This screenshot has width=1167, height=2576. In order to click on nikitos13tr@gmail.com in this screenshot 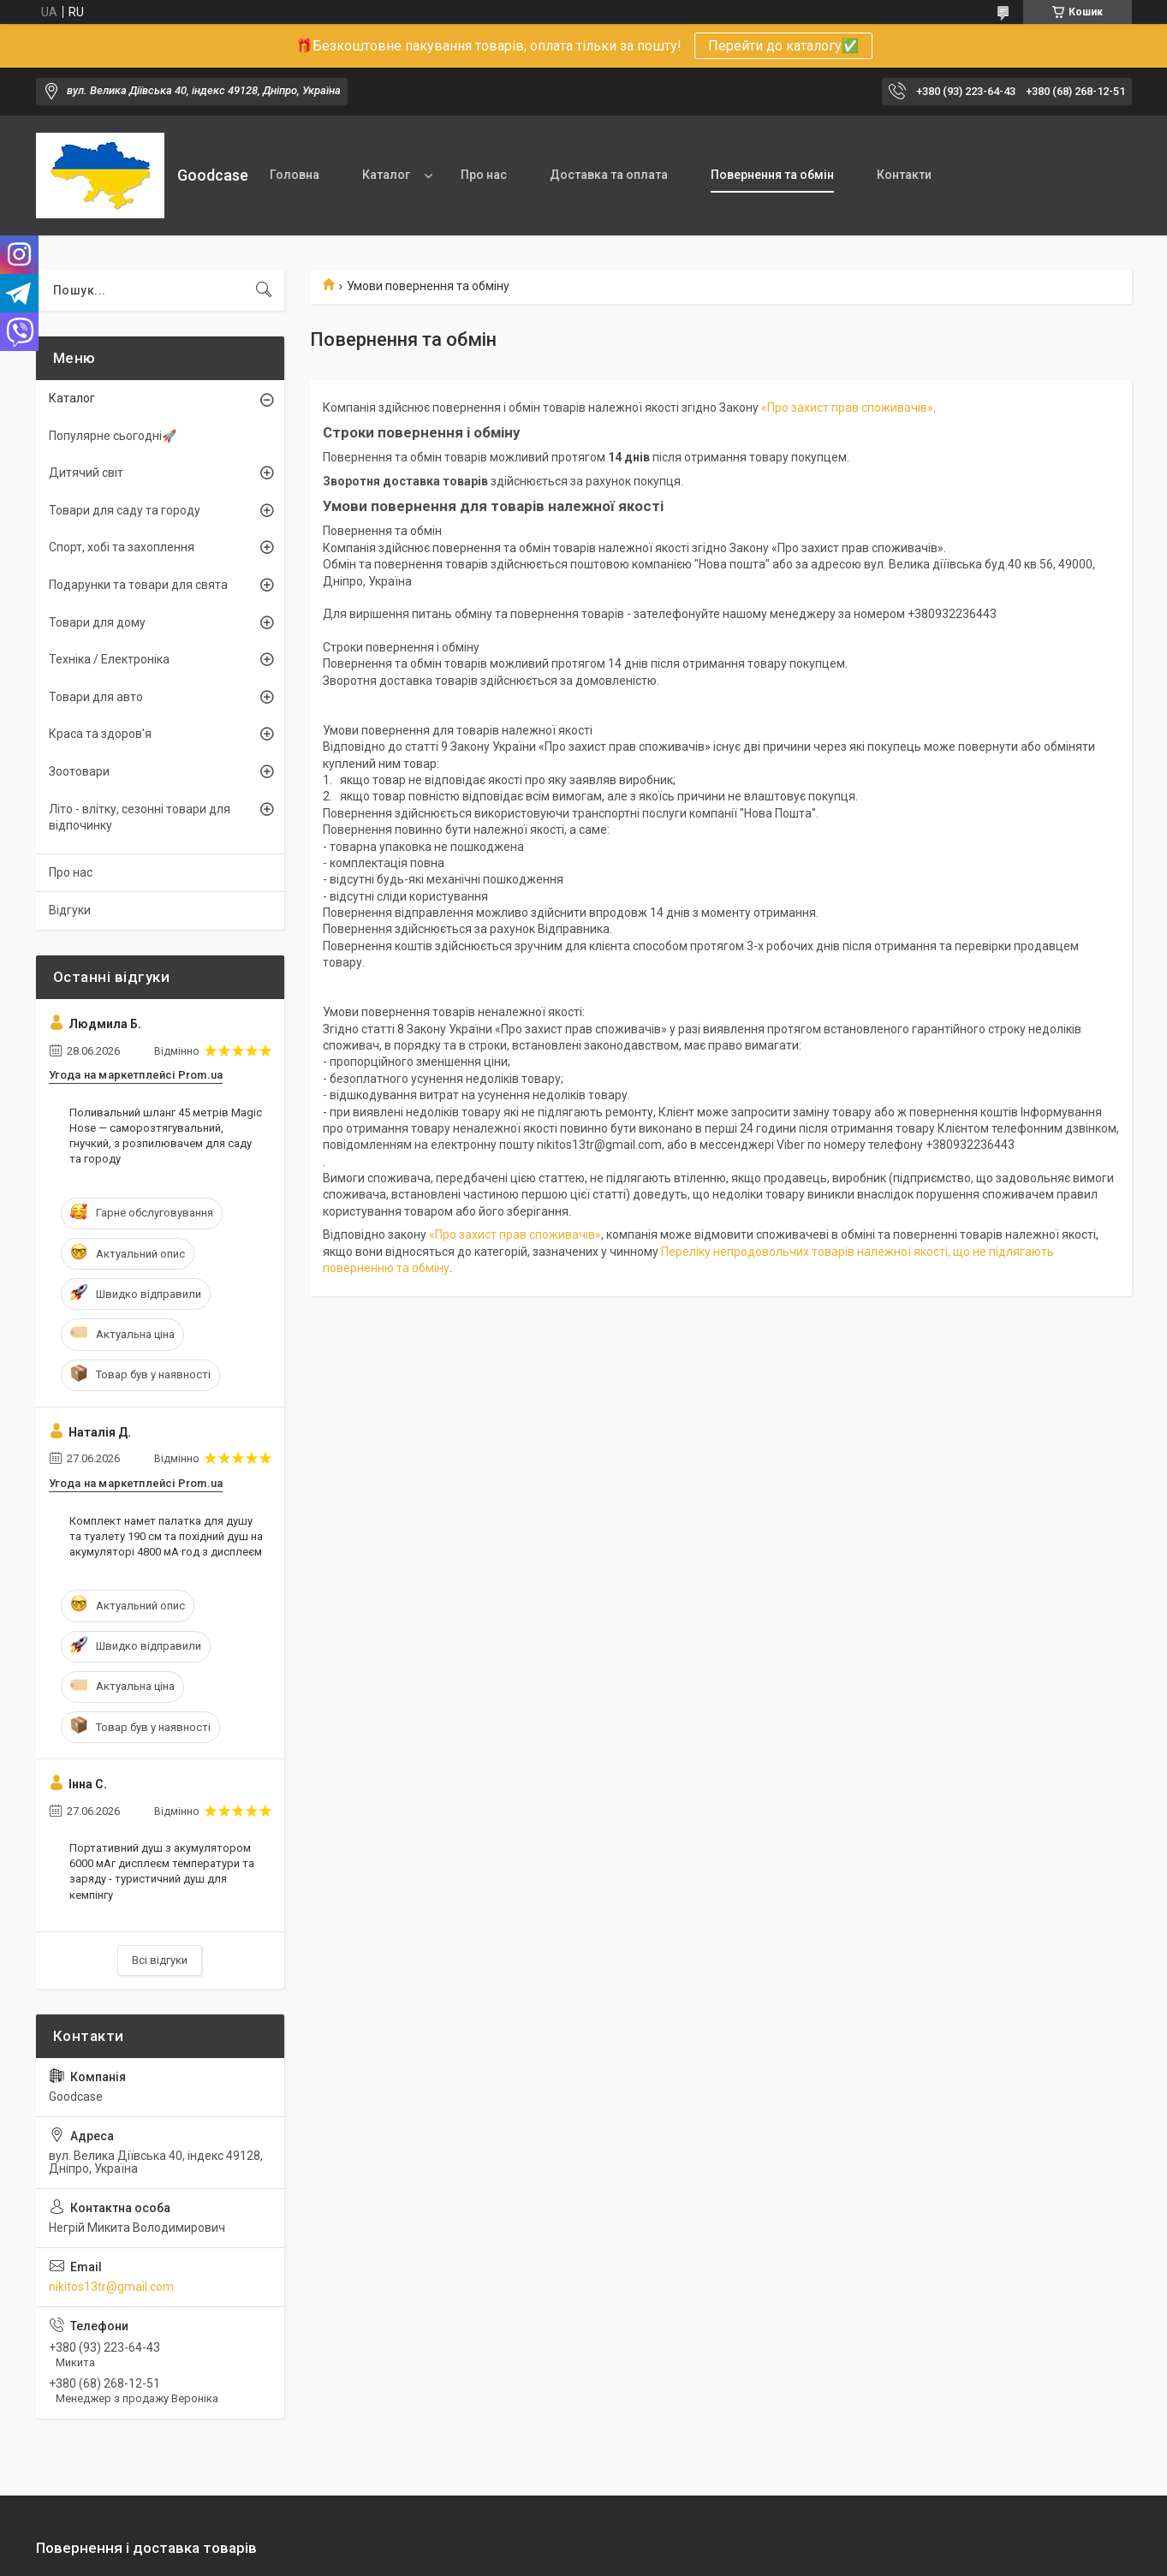, I will do `click(111, 2286)`.